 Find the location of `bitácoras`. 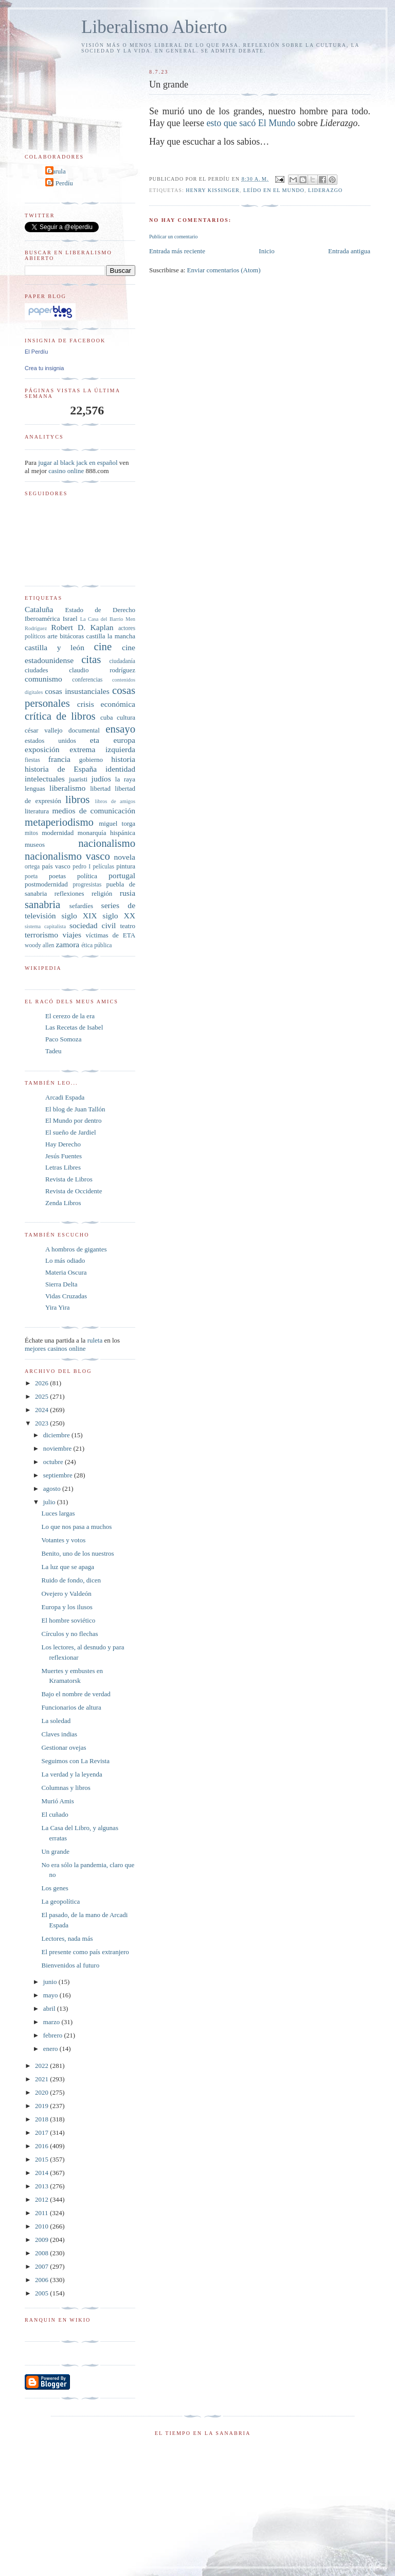

bitácoras is located at coordinates (72, 636).